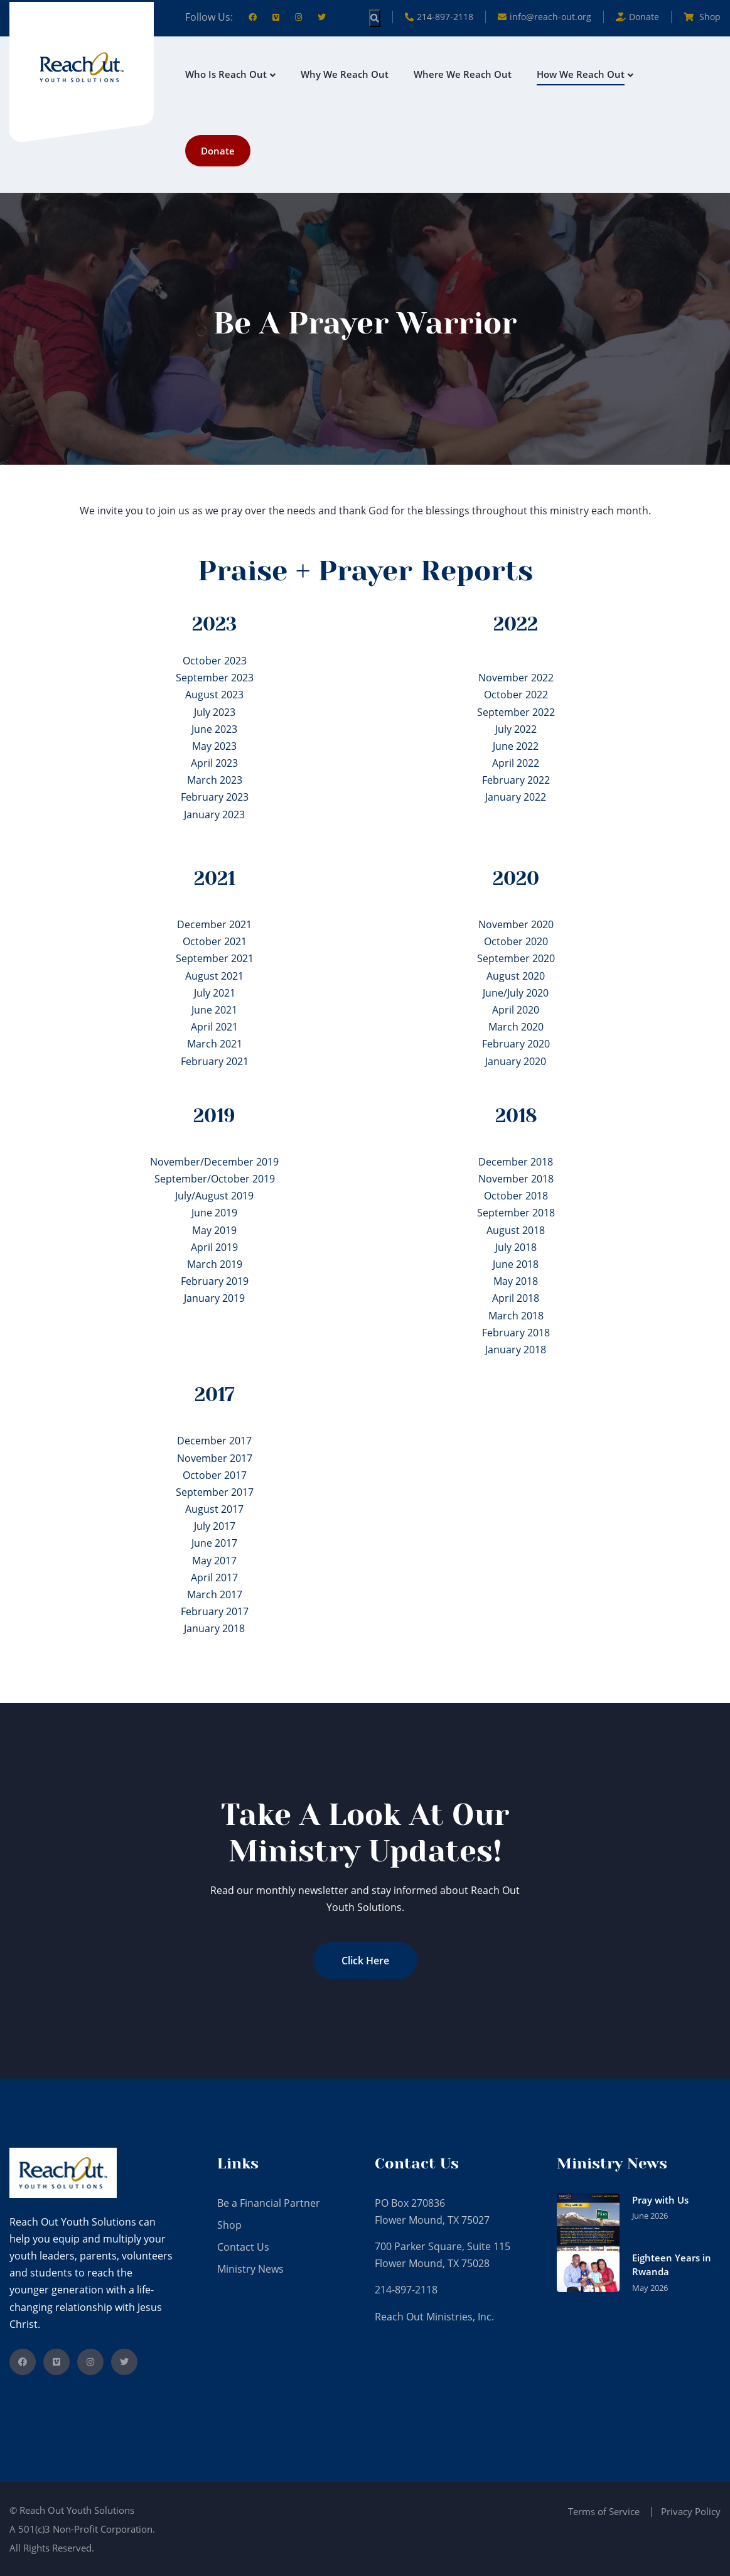  I want to click on Ministry News, so click(250, 2269).